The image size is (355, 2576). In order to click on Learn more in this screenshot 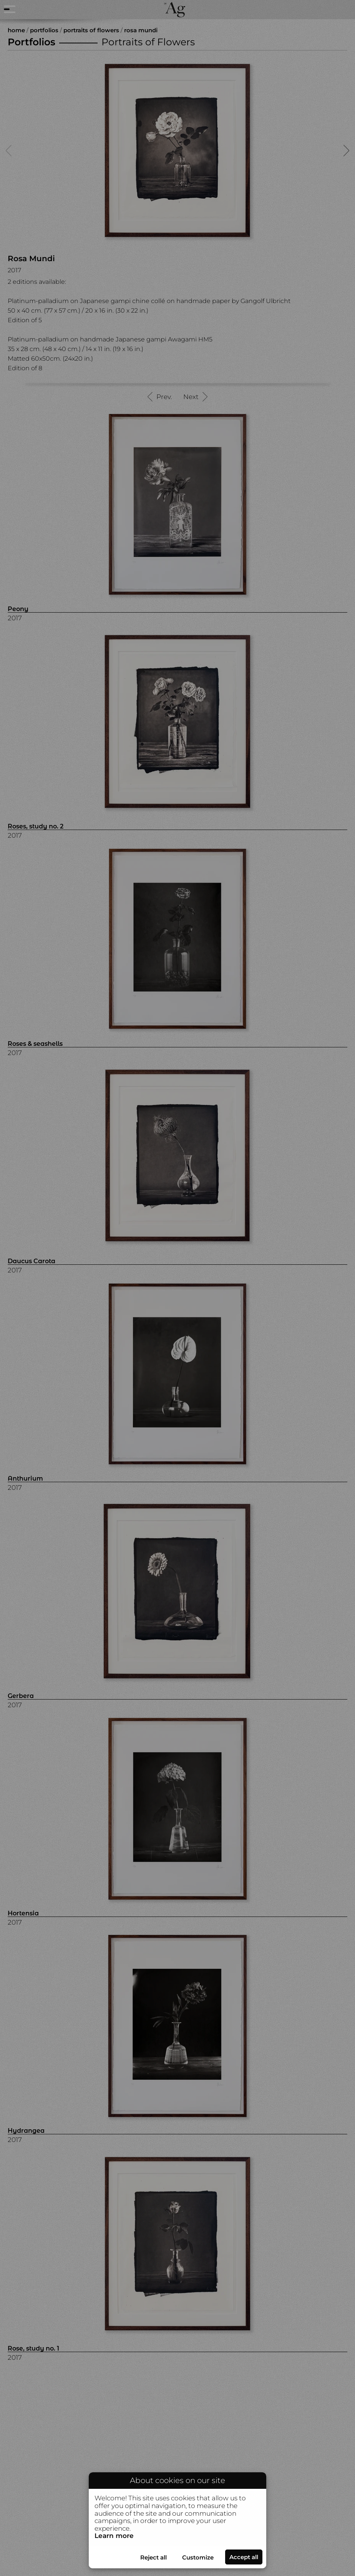, I will do `click(114, 2536)`.